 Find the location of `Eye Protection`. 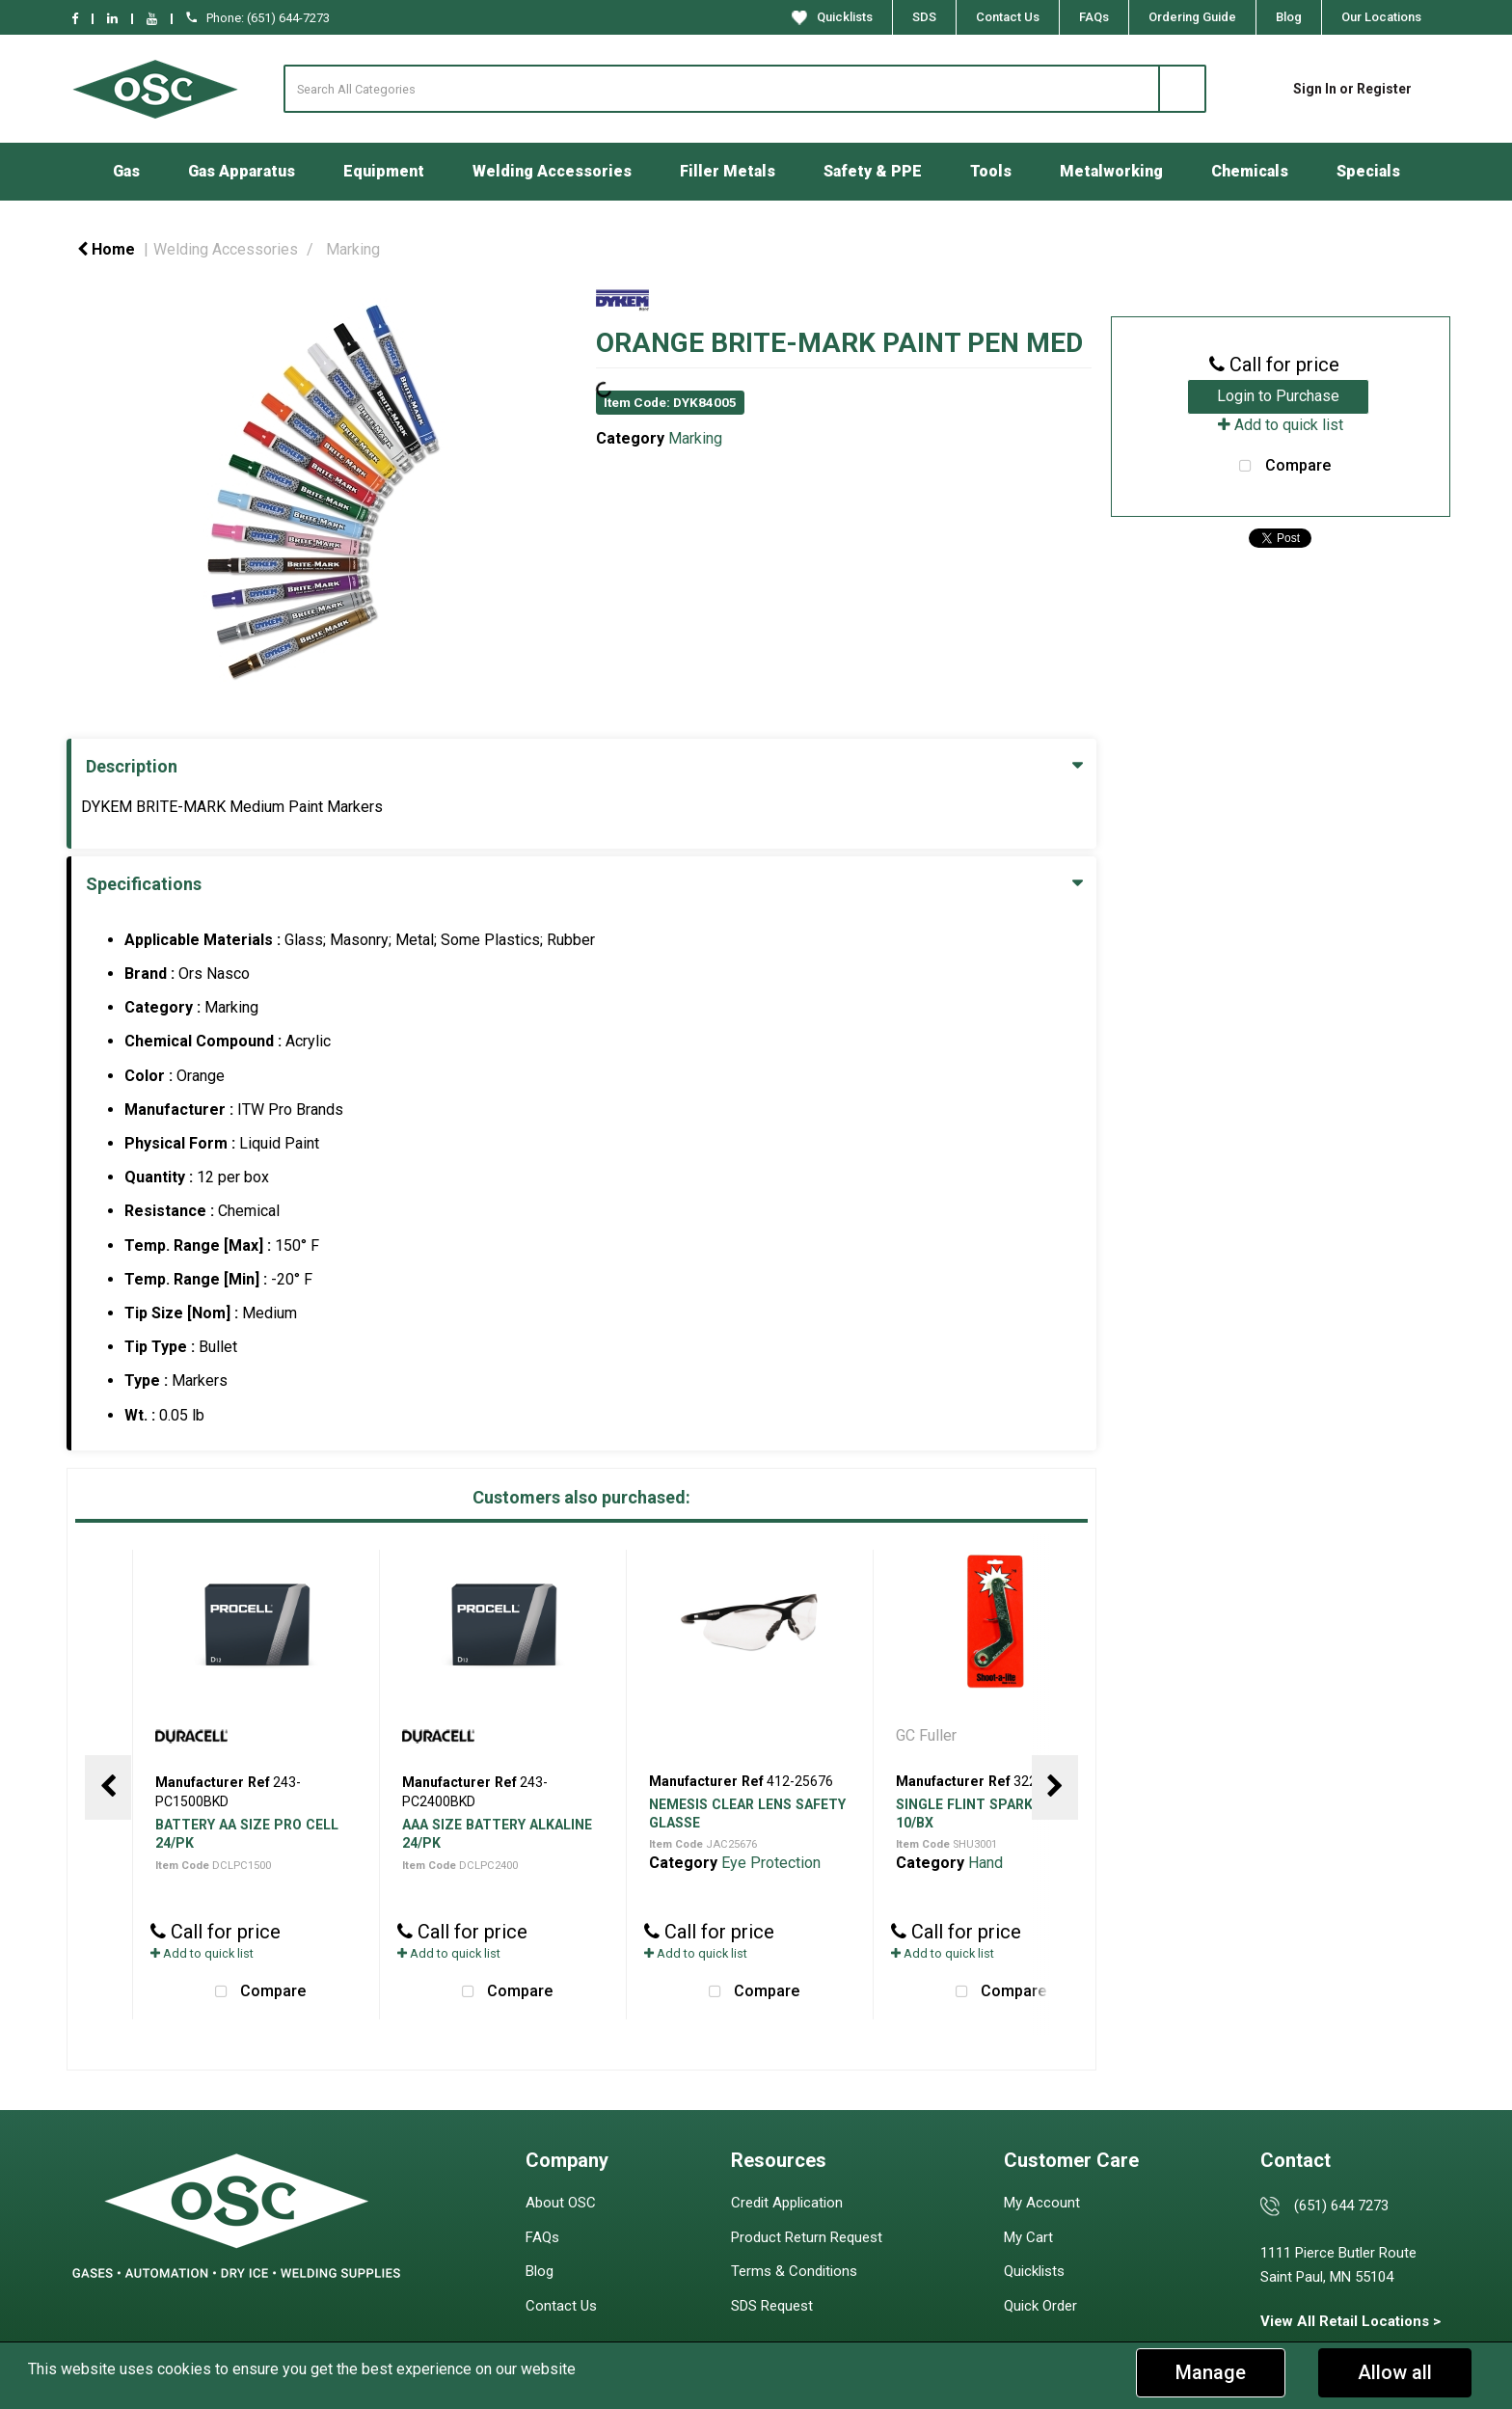

Eye Protection is located at coordinates (771, 1863).